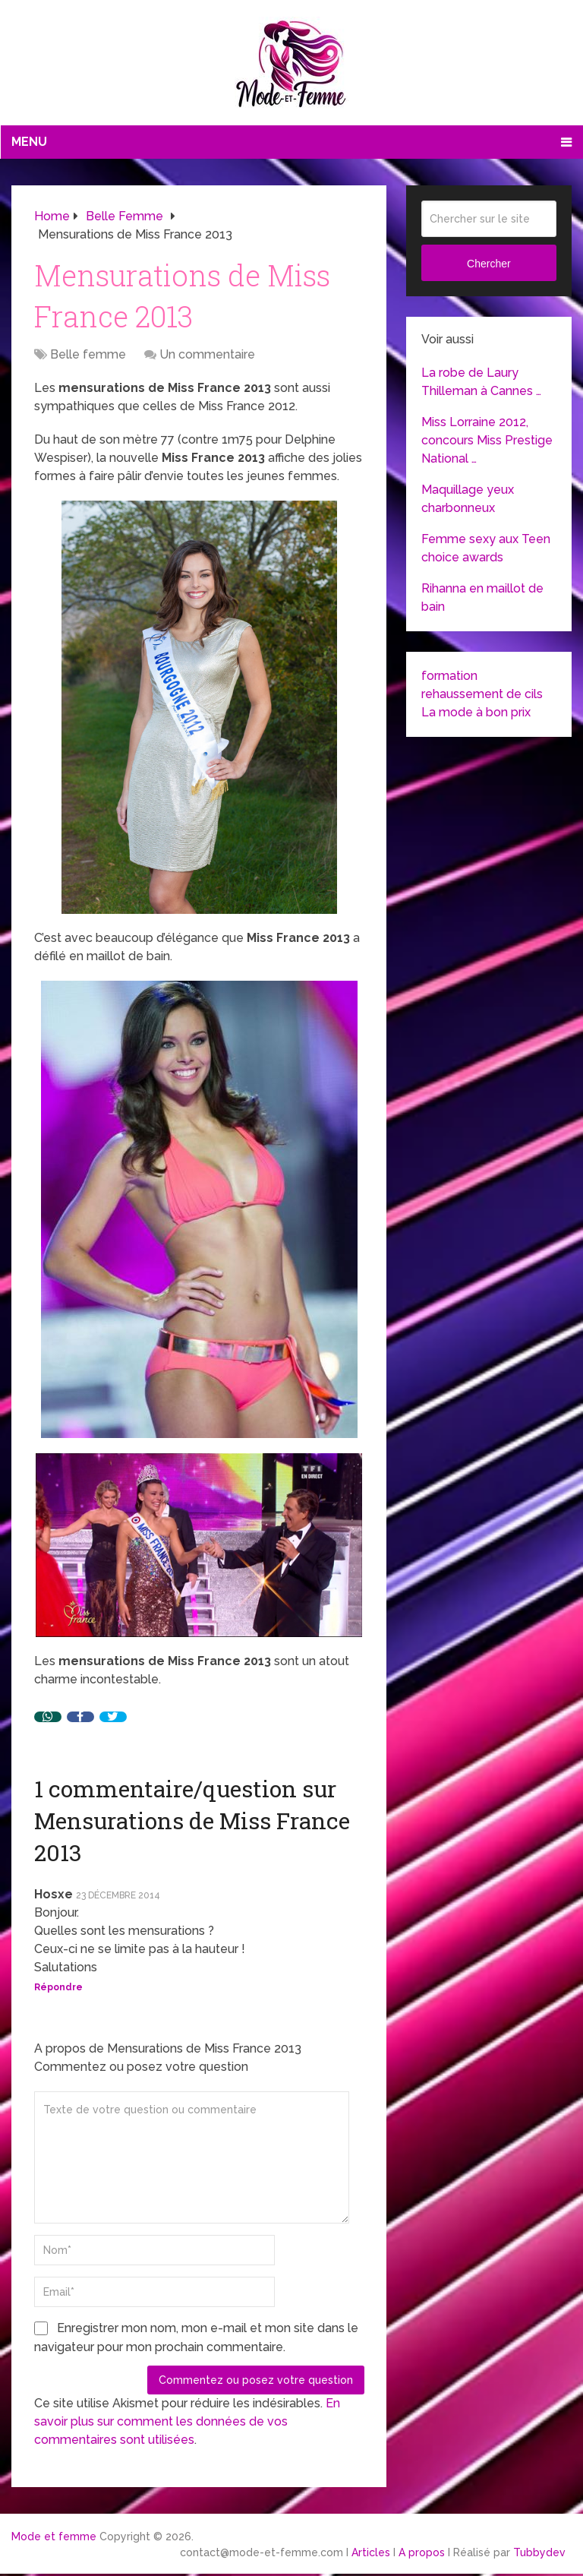 Image resolution: width=583 pixels, height=2576 pixels. I want to click on Répondre [Répondre à Hosxe], so click(58, 1987).